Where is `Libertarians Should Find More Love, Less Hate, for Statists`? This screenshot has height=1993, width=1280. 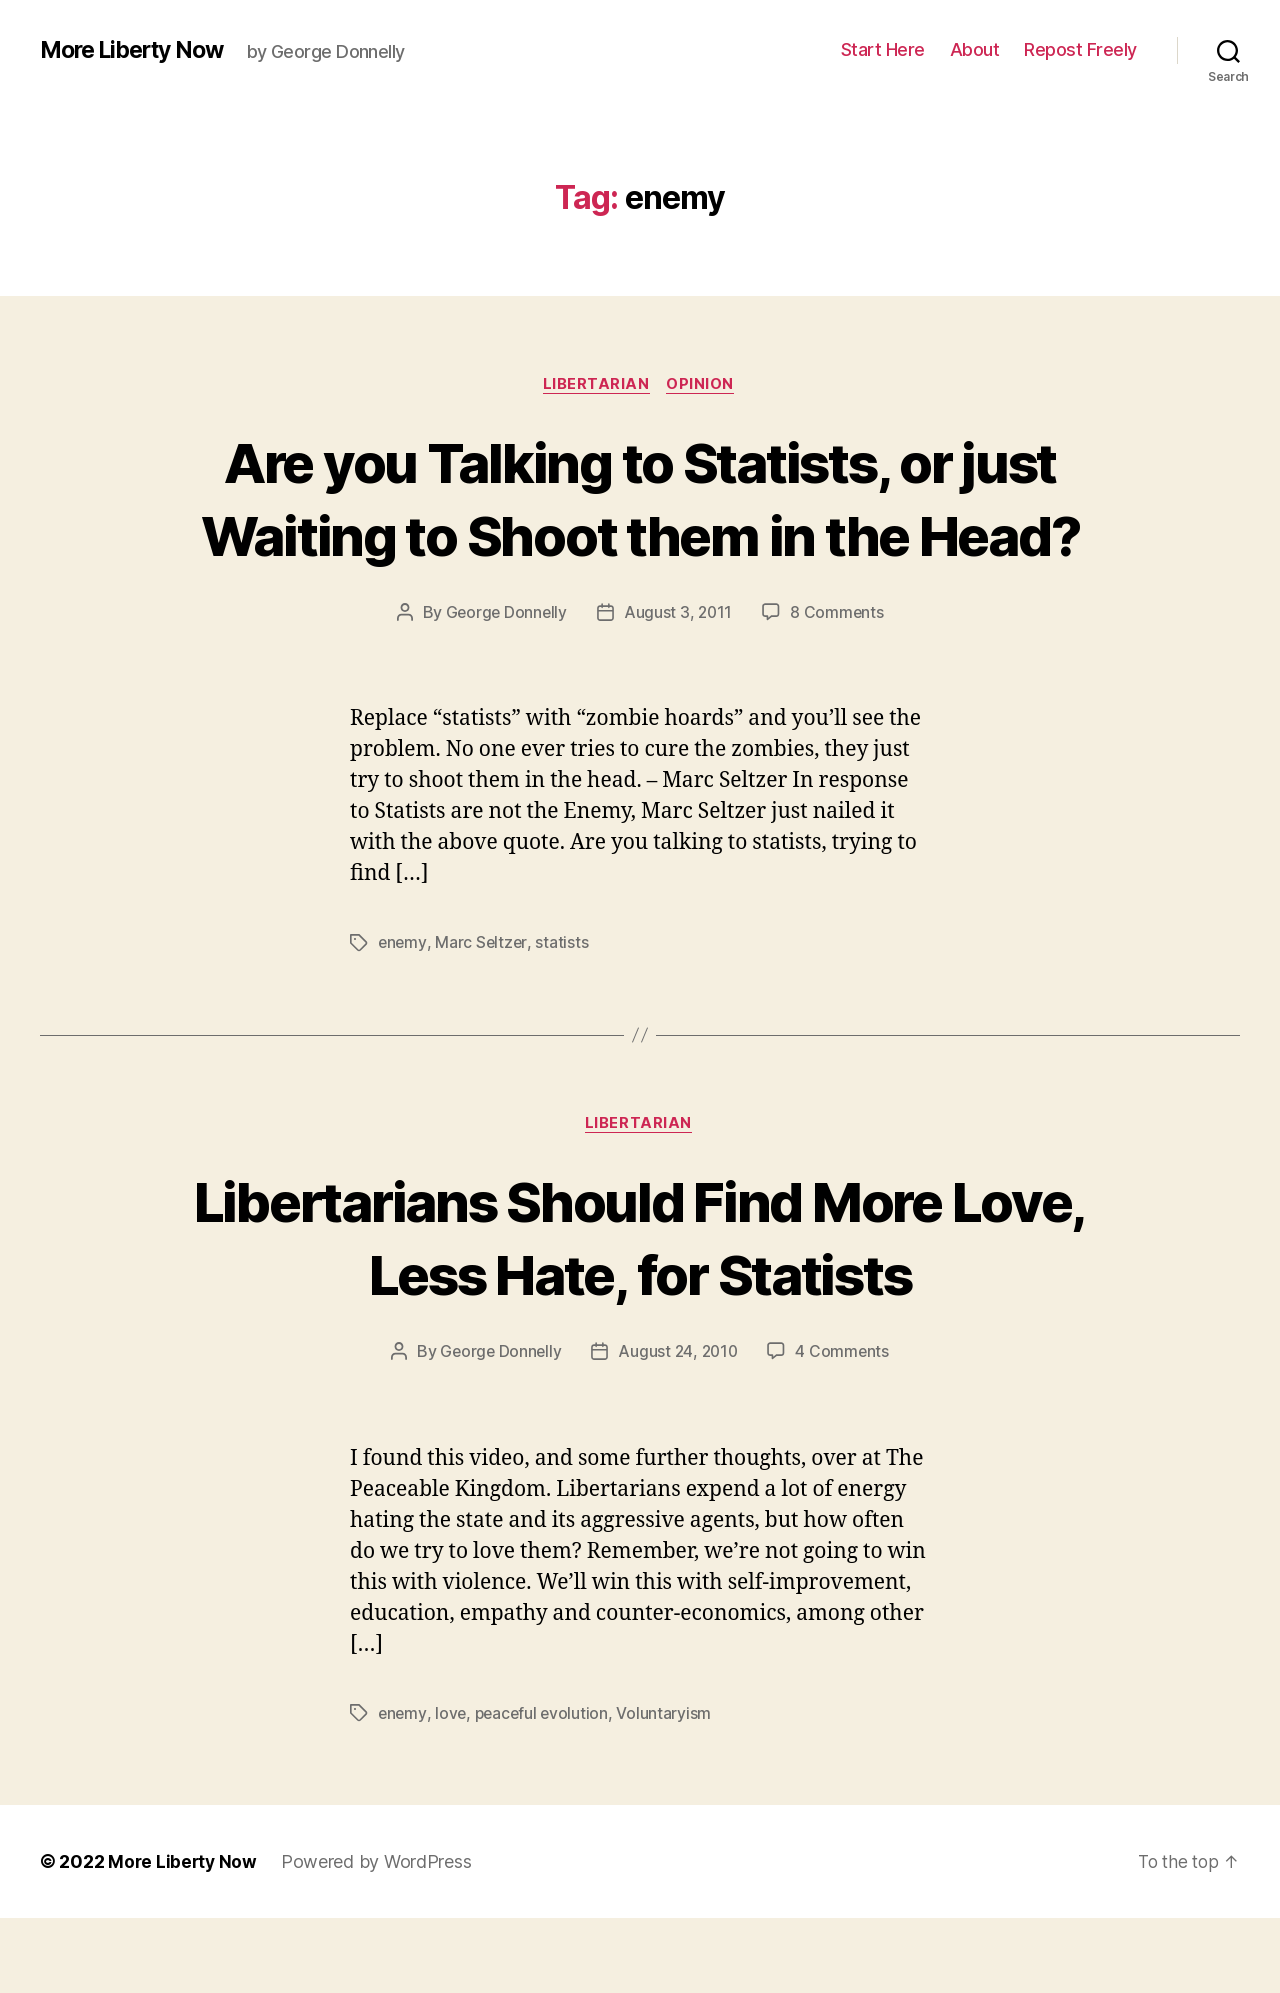 Libertarians Should Find More Love, Less Hate, for Statists is located at coordinates (640, 1311).